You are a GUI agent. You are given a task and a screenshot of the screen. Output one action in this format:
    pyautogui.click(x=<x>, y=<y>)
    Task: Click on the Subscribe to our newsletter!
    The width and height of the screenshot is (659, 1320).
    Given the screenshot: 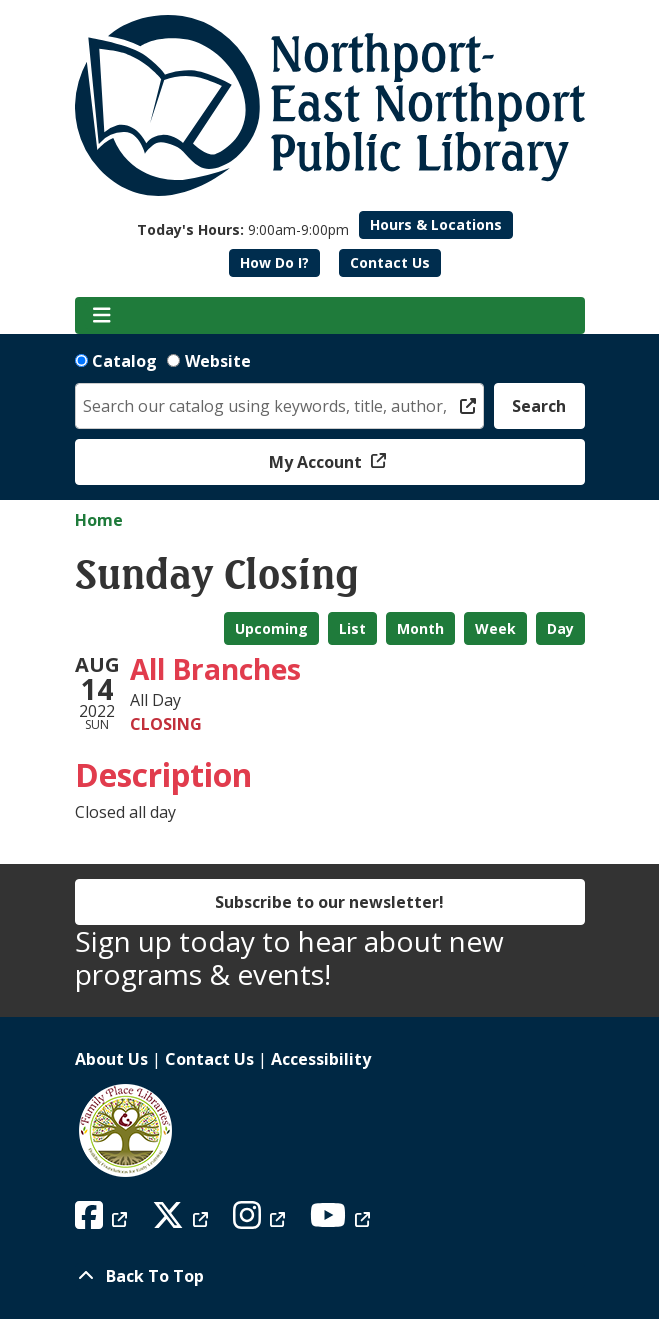 What is the action you would take?
    pyautogui.click(x=329, y=902)
    